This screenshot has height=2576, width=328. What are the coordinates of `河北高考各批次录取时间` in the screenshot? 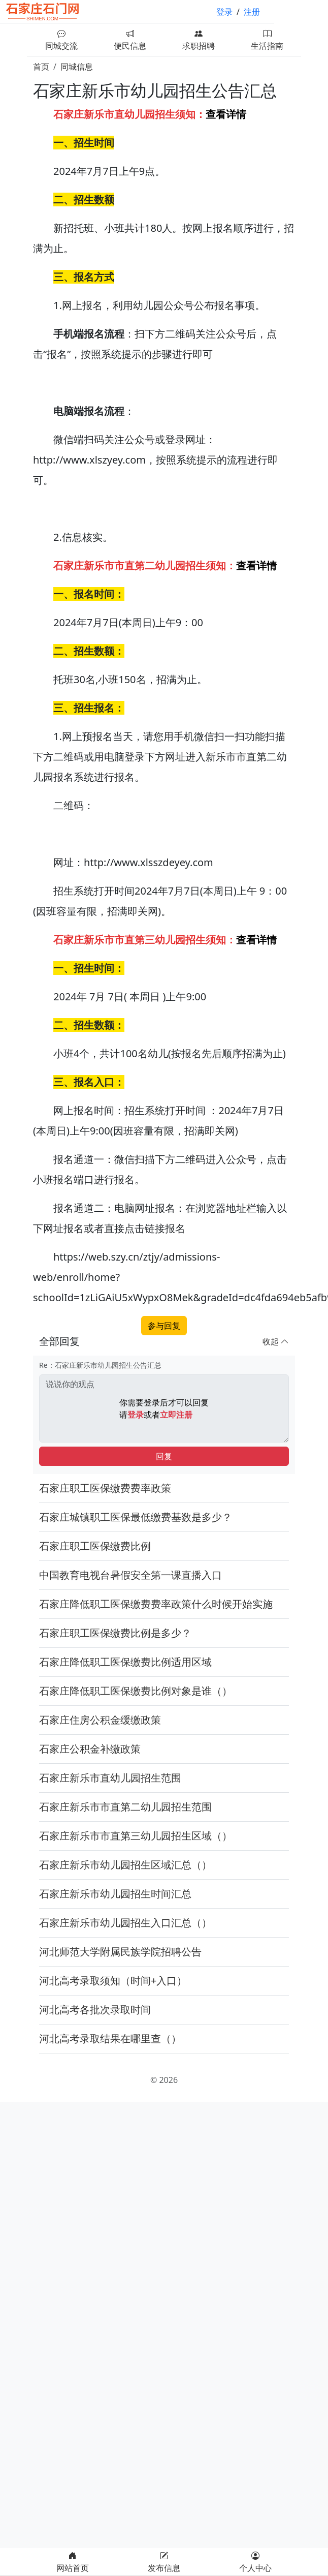 It's located at (95, 2009).